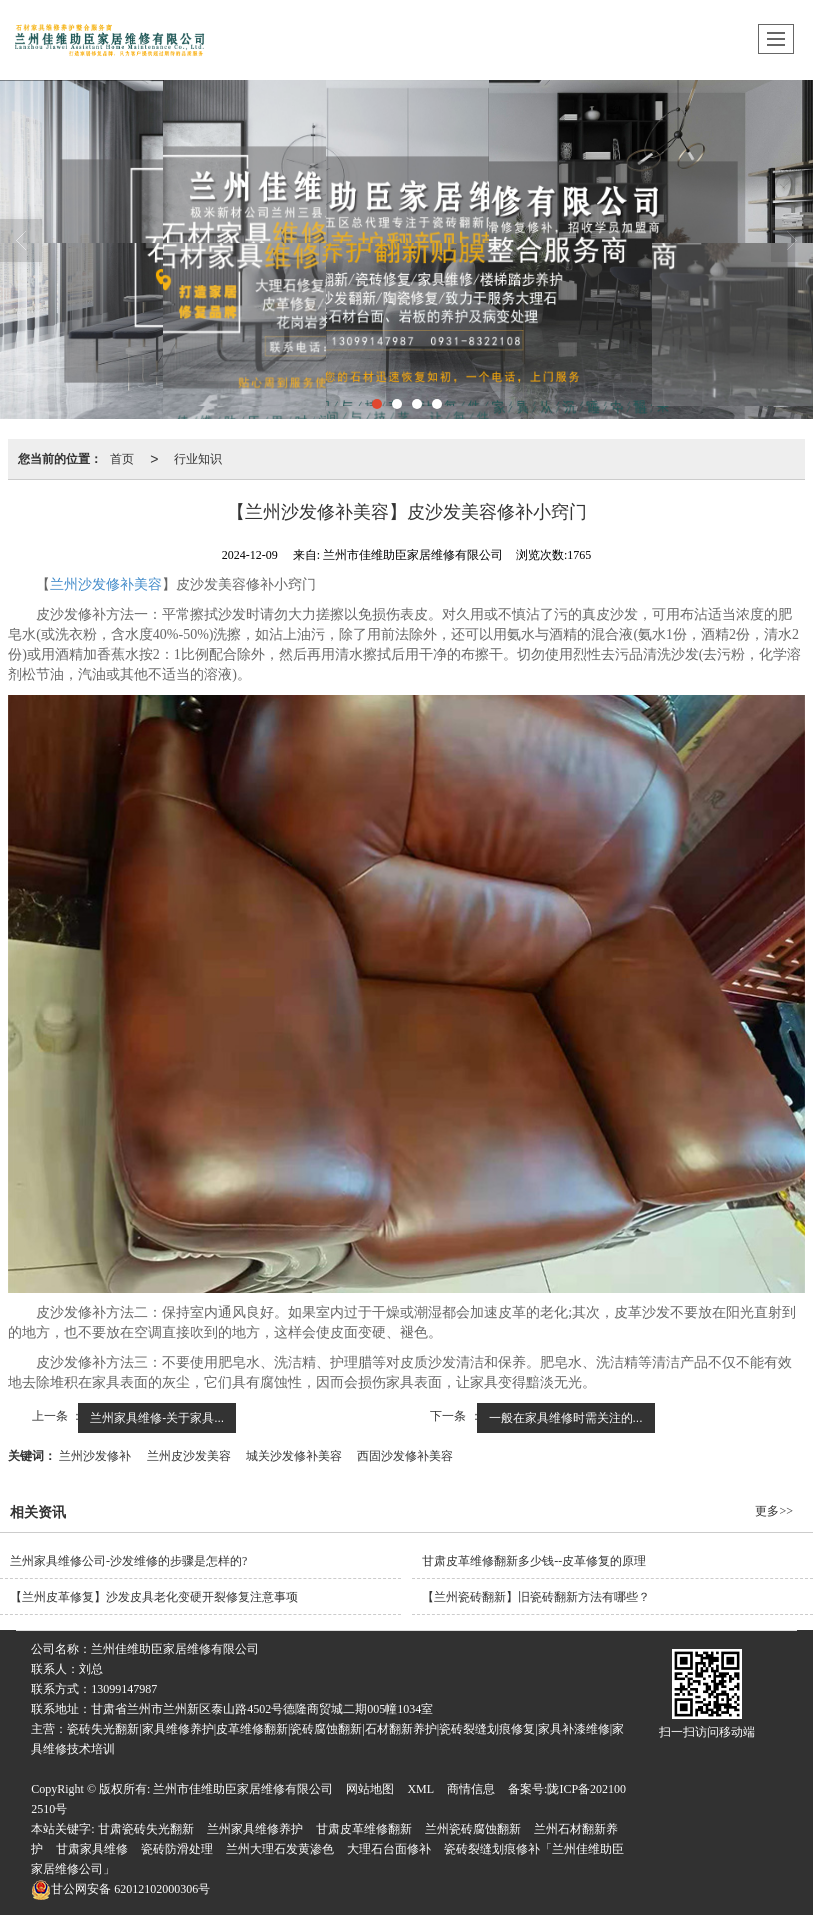  Describe the element at coordinates (280, 1849) in the screenshot. I see `兰州大理石发黄渗色` at that location.